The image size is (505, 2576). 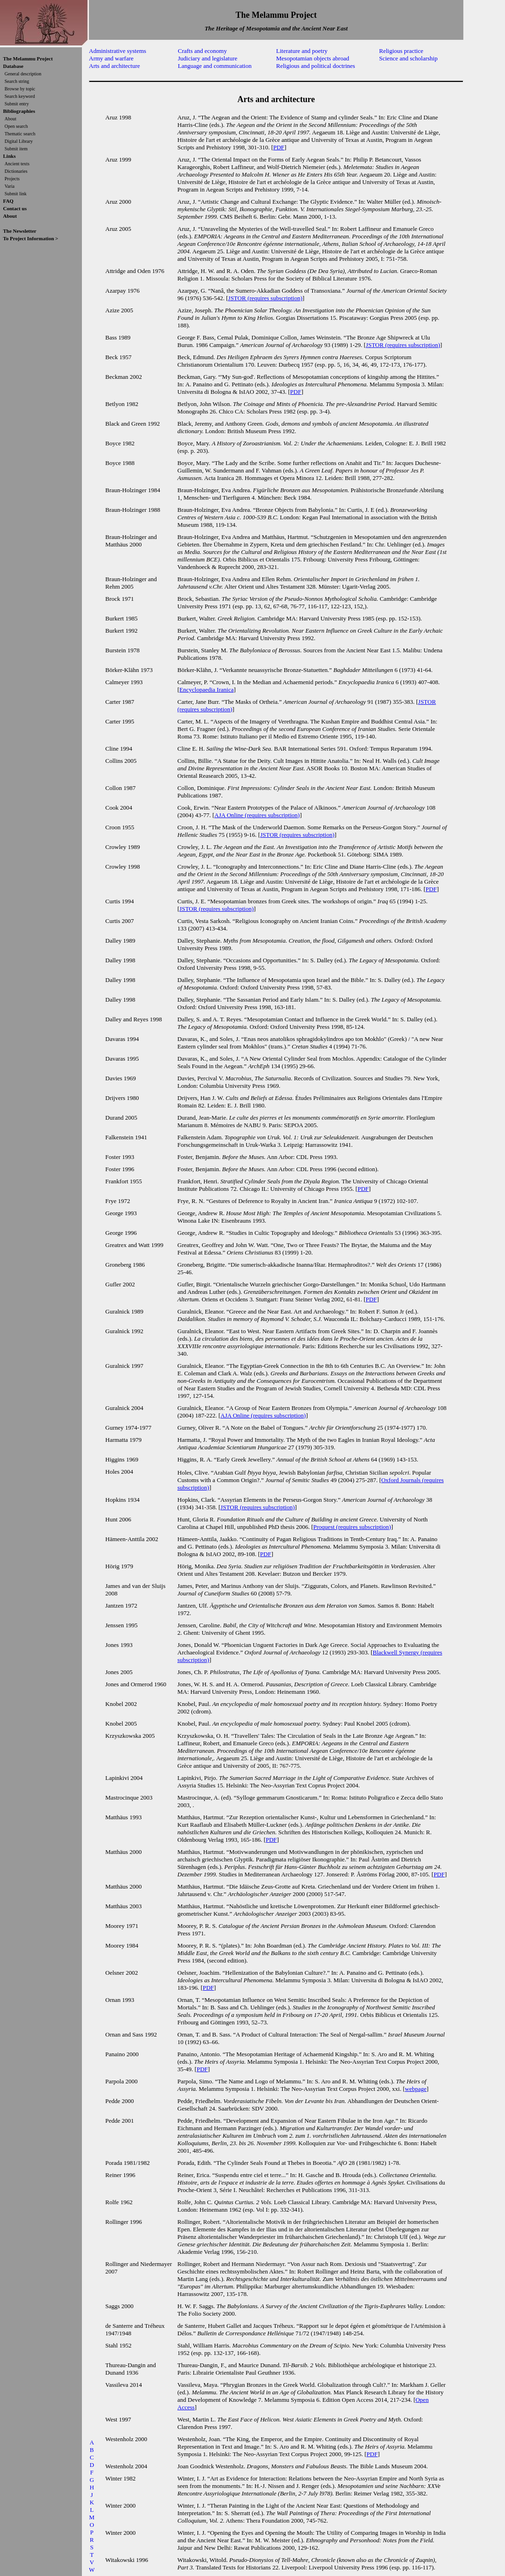 I want to click on Army and warfare, so click(x=111, y=58).